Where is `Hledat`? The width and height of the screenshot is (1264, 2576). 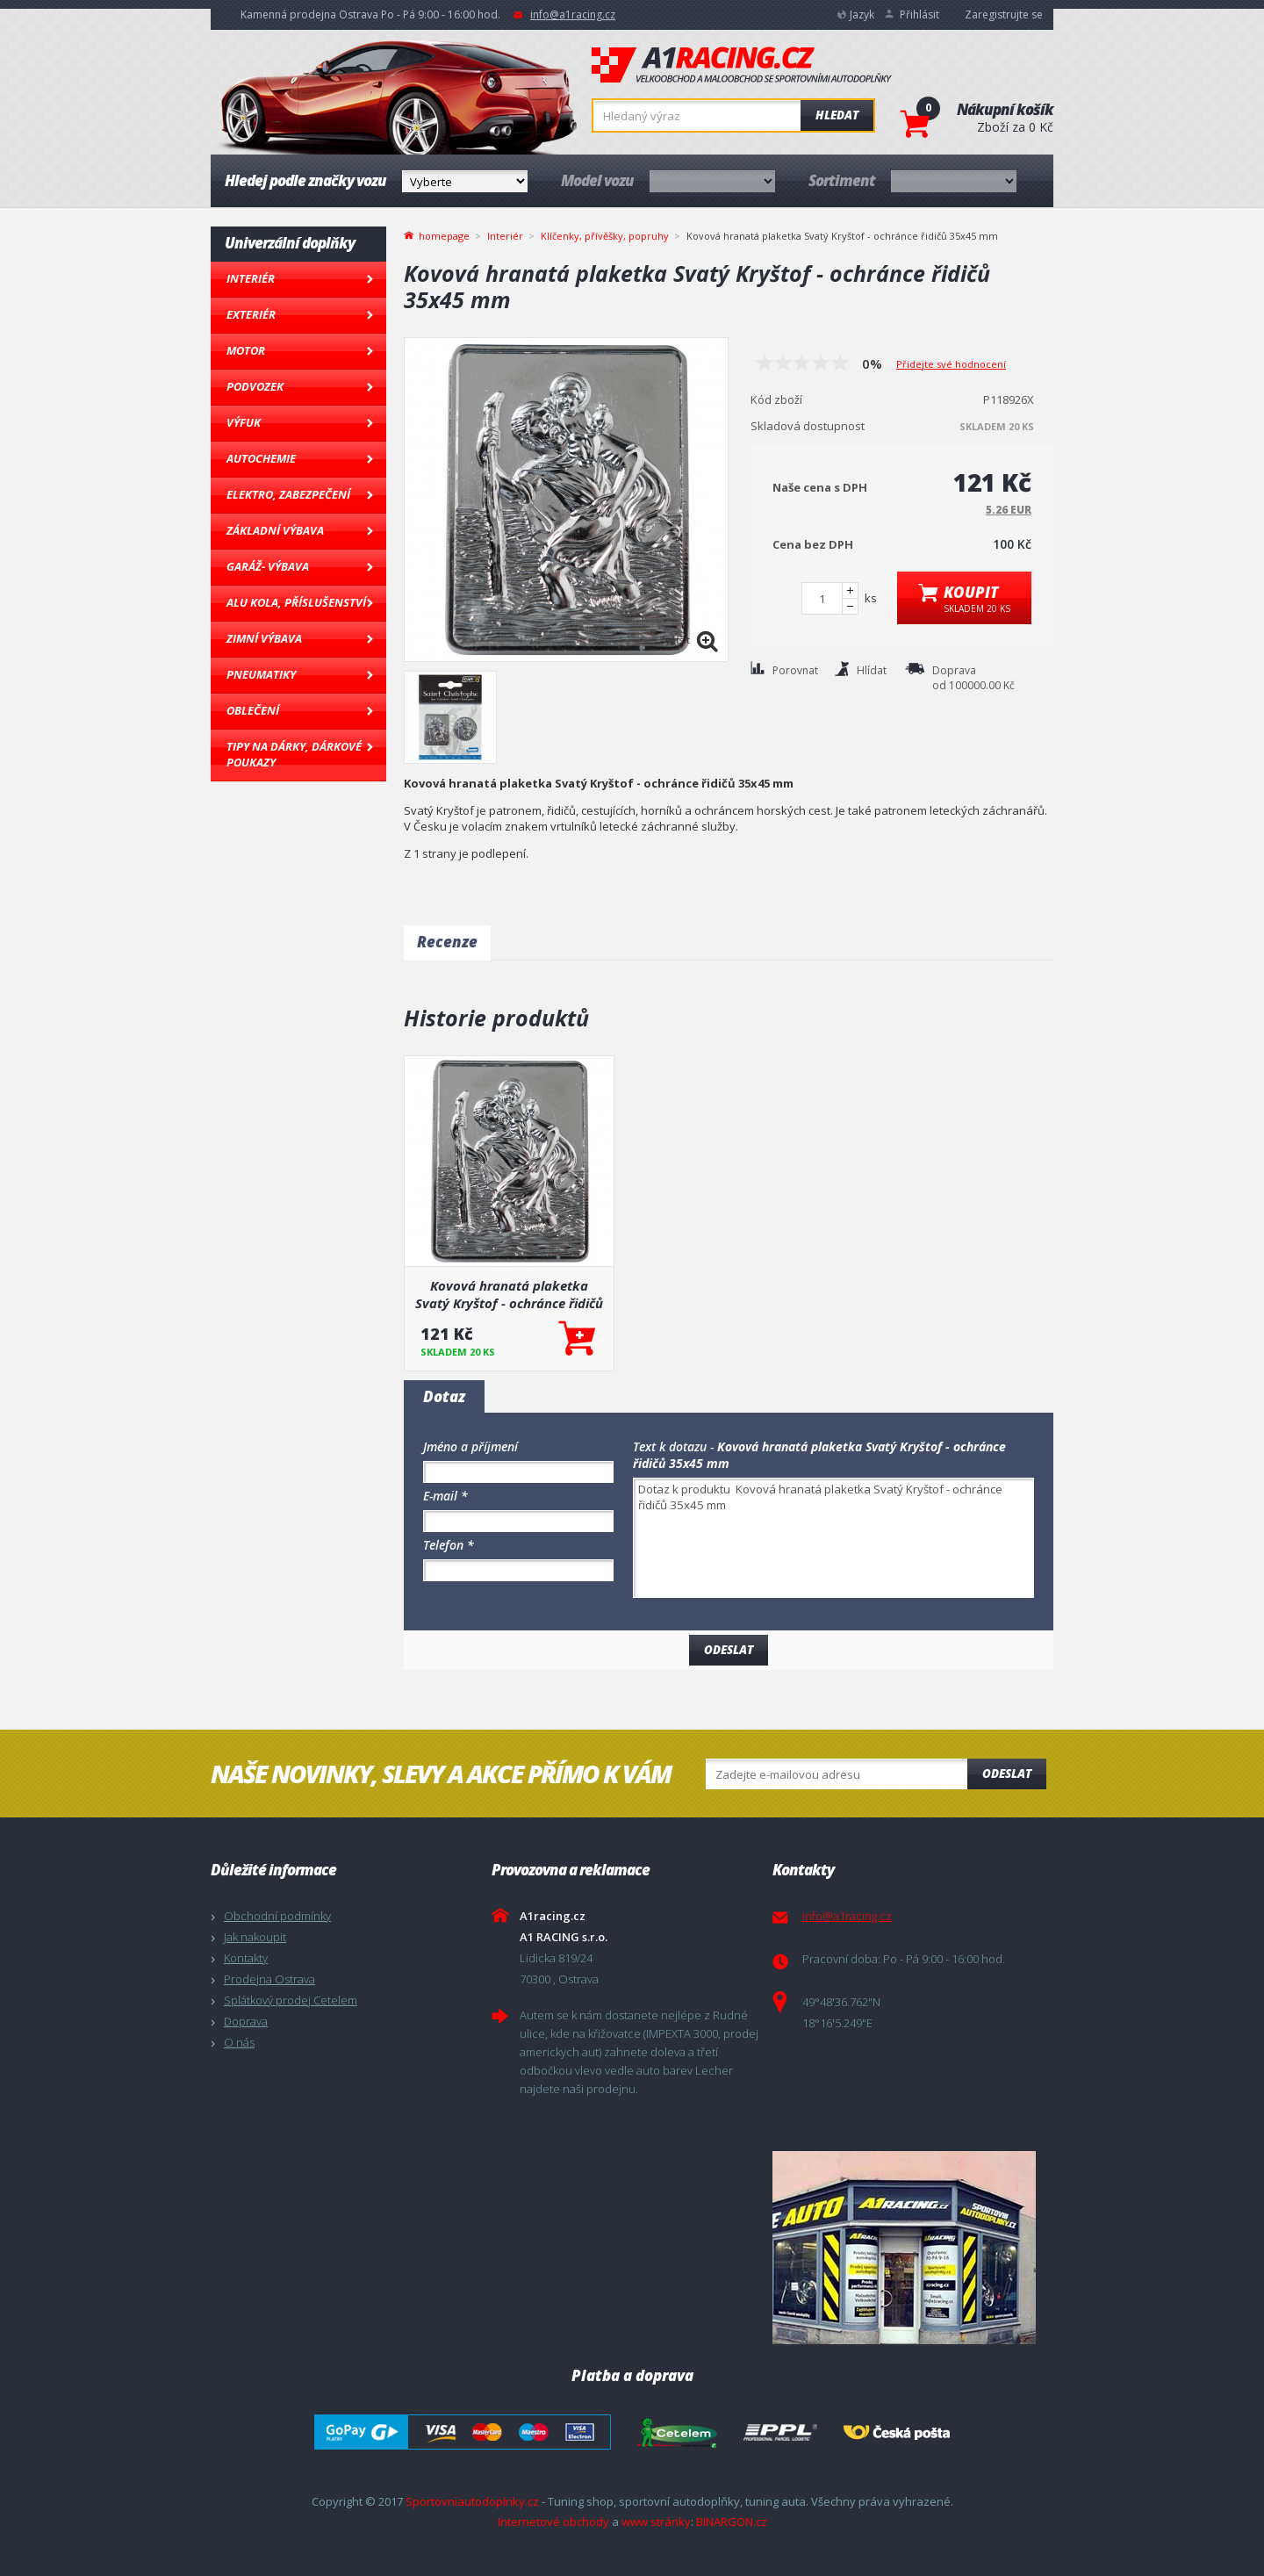 Hledat is located at coordinates (836, 115).